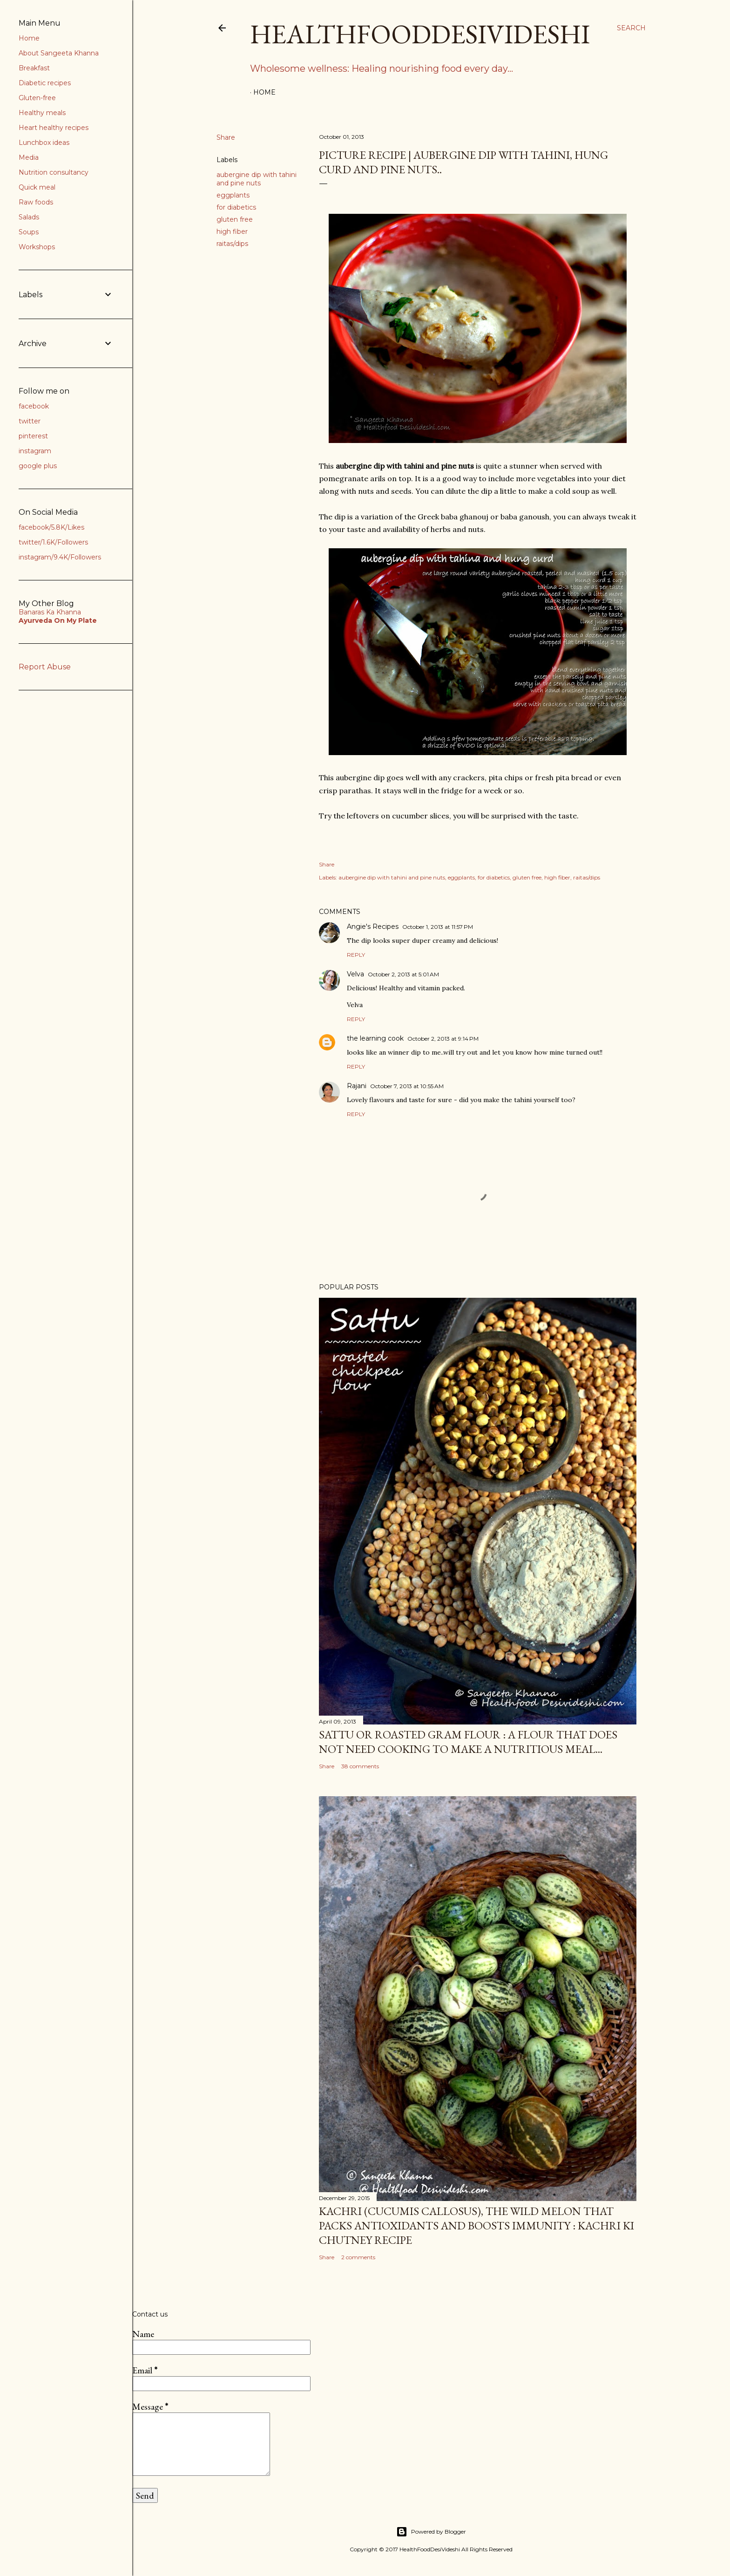 This screenshot has width=730, height=2576. I want to click on [Search], so click(631, 28).